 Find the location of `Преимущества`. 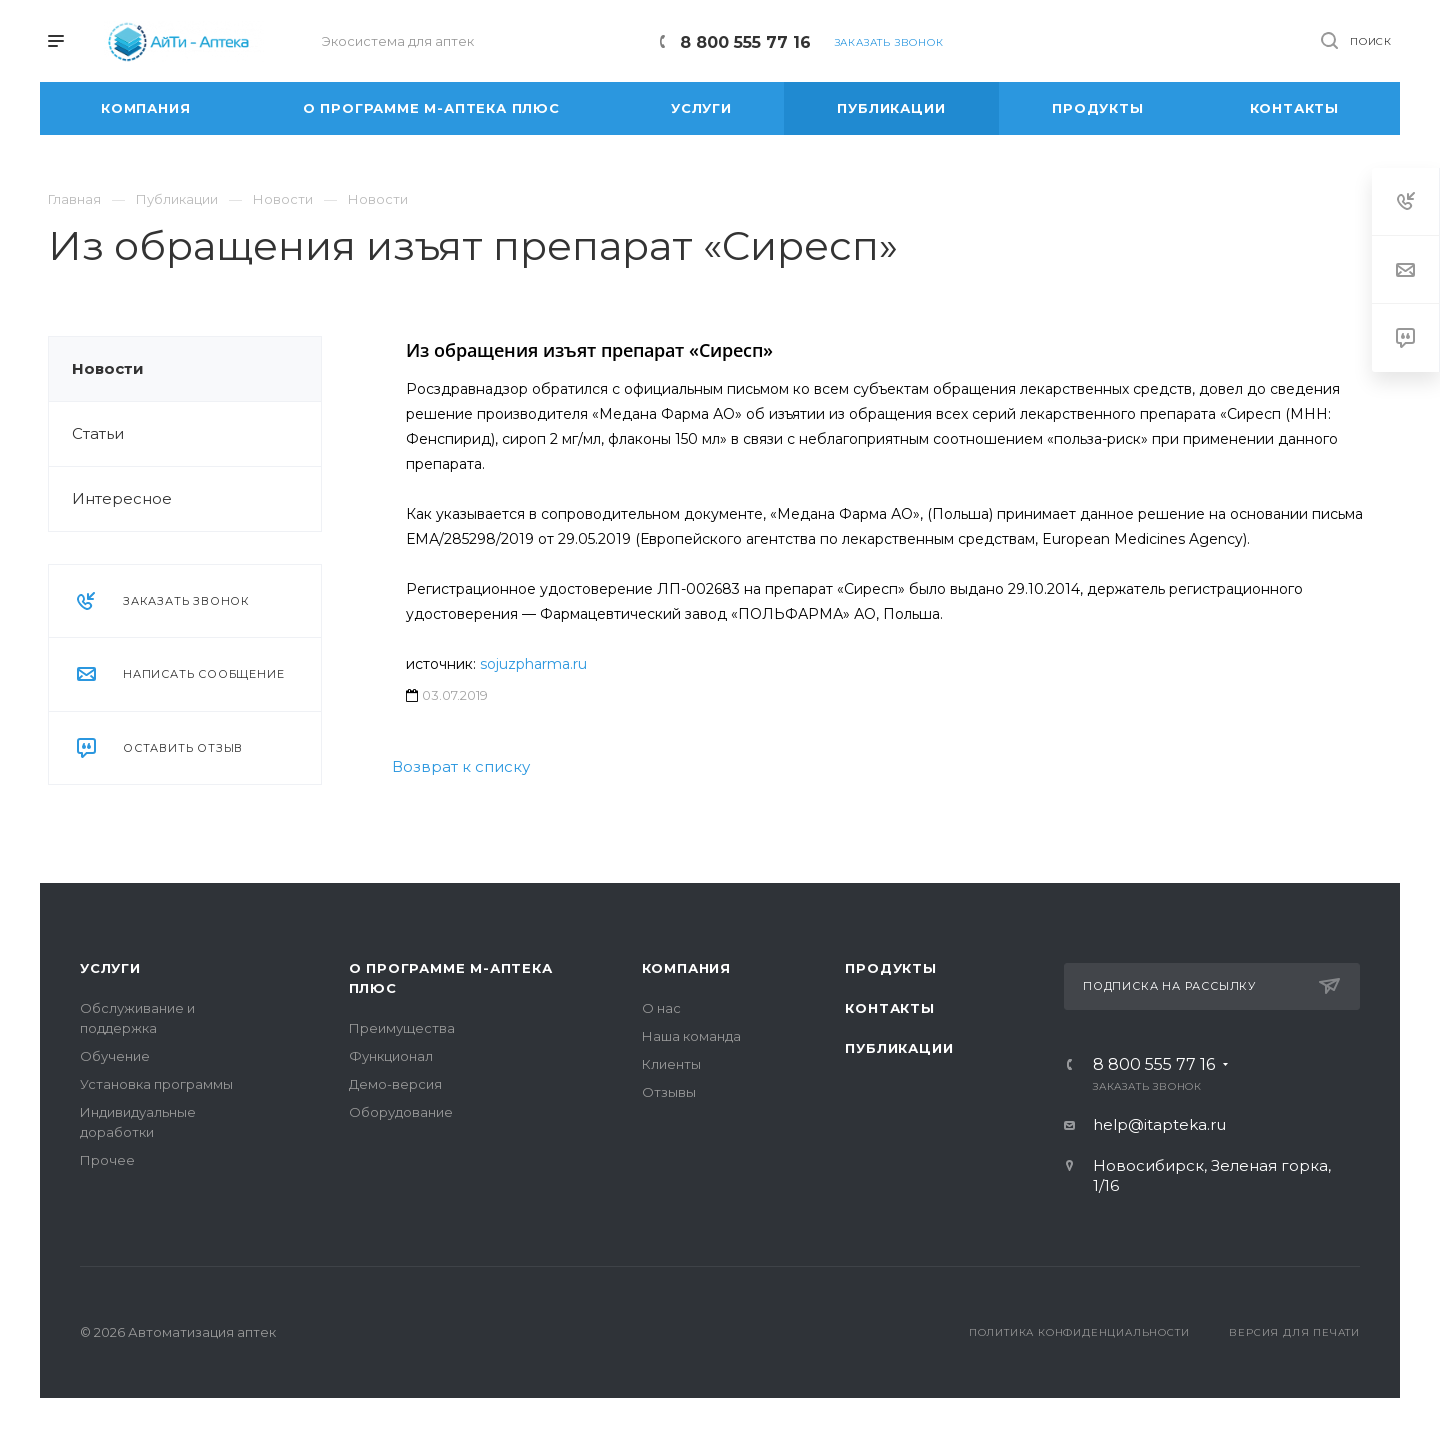

Преимущества is located at coordinates (402, 1028).